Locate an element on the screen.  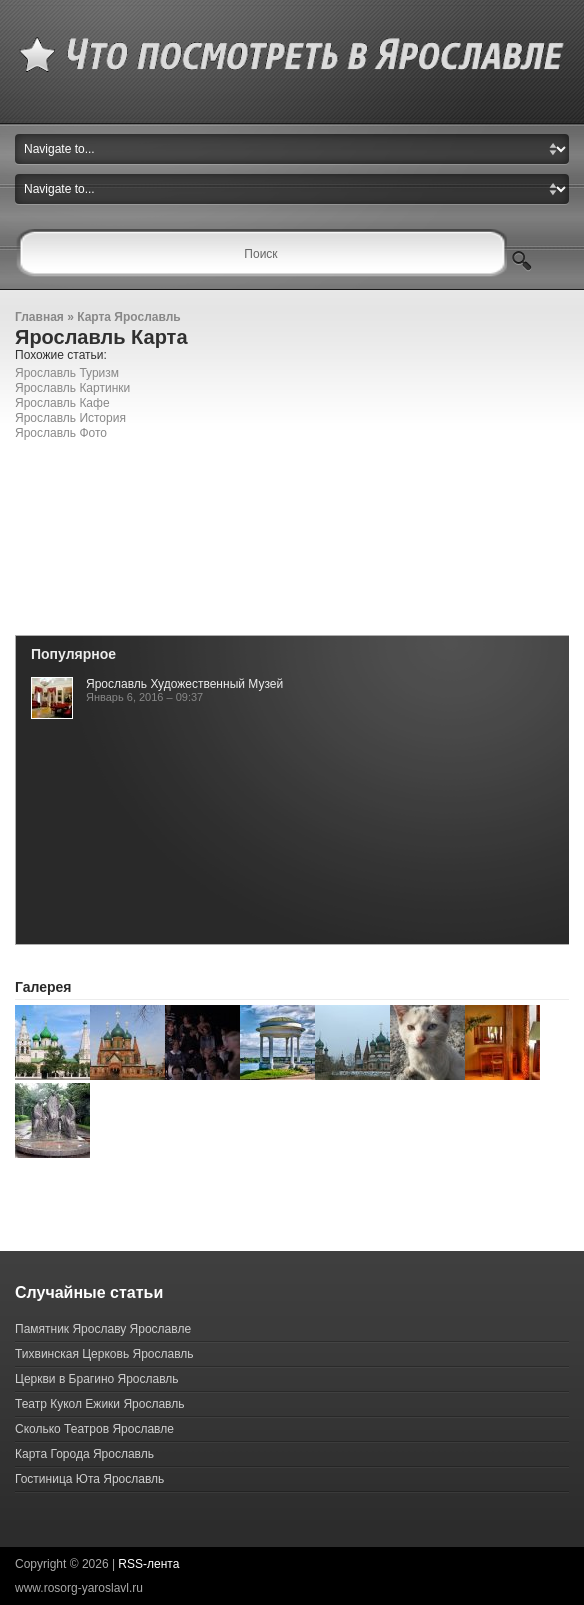
Сколько Театров Ярославле is located at coordinates (94, 1429).